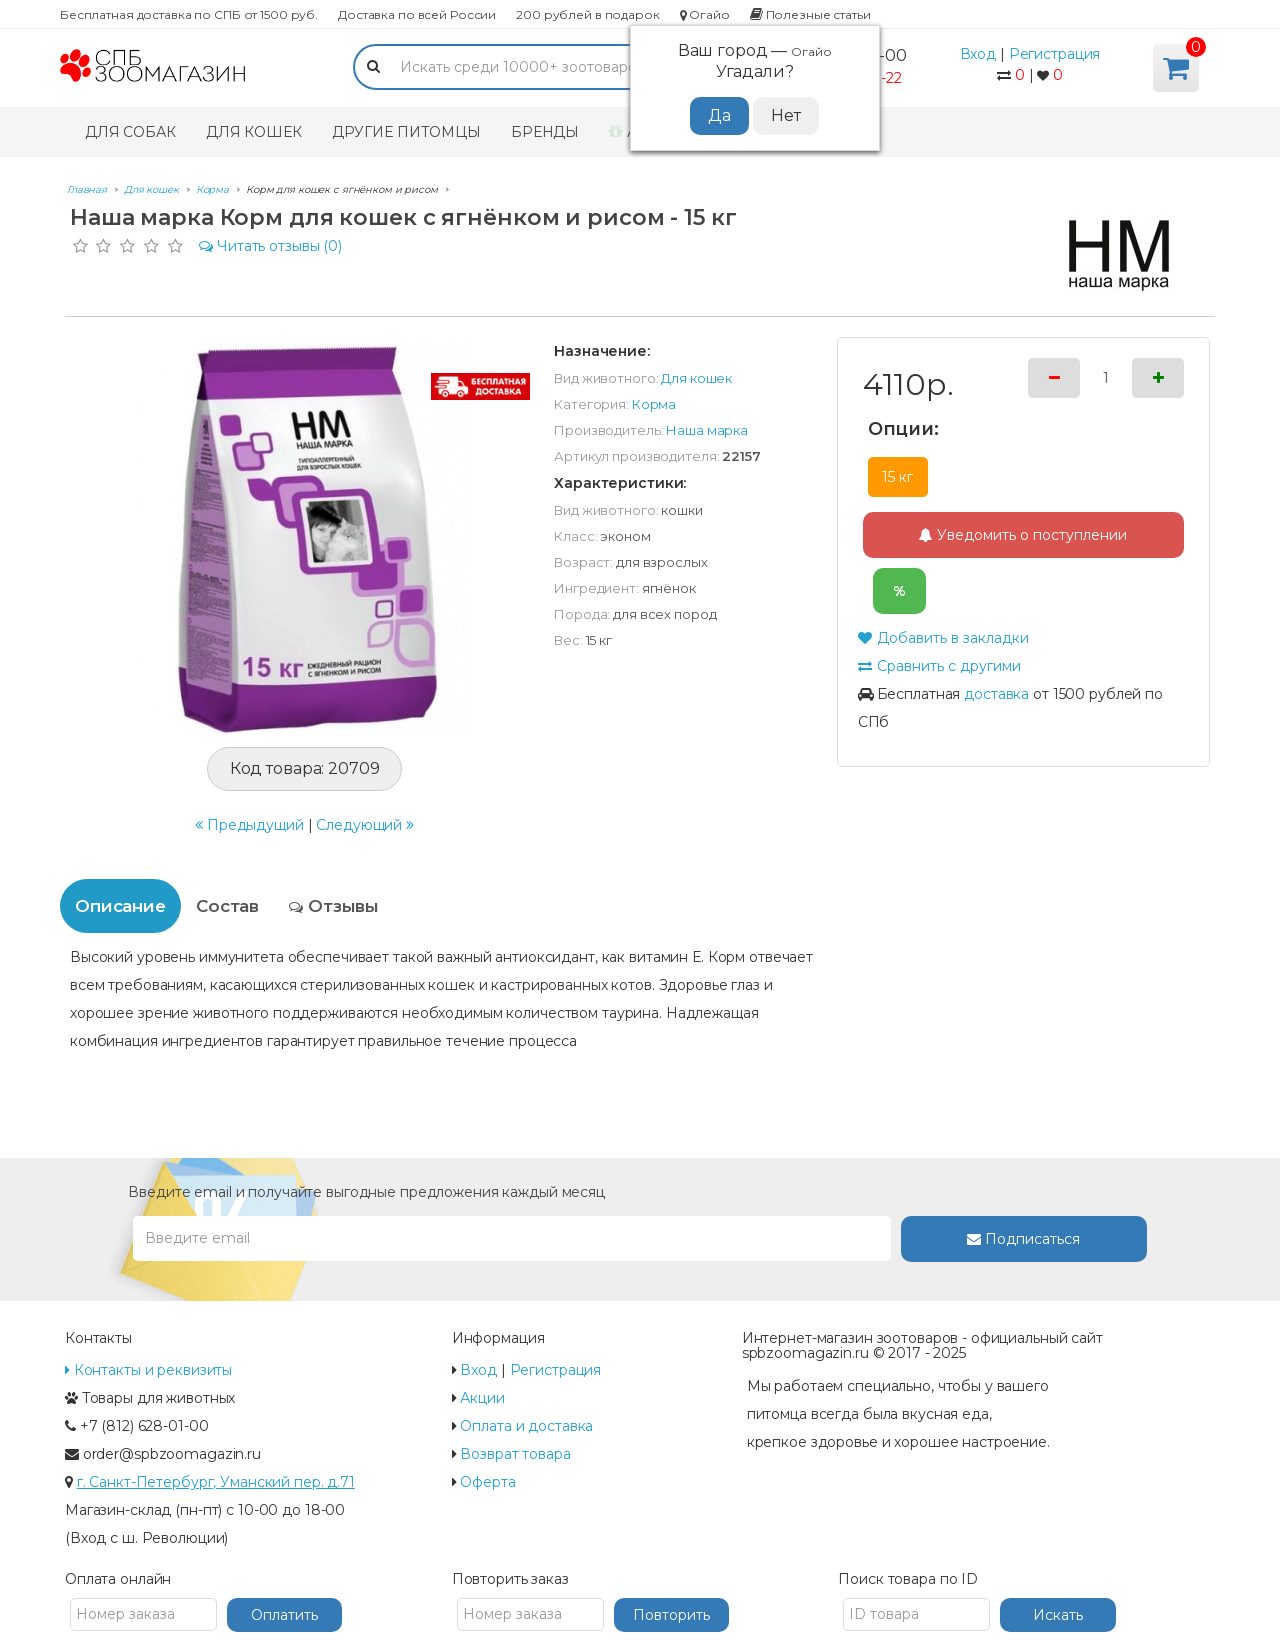  Describe the element at coordinates (705, 14) in the screenshot. I see `Огайо` at that location.